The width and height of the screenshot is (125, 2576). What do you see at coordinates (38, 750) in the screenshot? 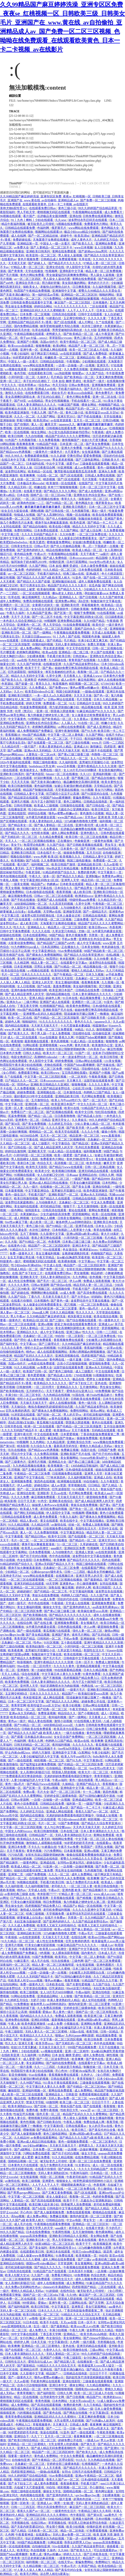
I see `亚洲av永久无码精品` at bounding box center [38, 750].